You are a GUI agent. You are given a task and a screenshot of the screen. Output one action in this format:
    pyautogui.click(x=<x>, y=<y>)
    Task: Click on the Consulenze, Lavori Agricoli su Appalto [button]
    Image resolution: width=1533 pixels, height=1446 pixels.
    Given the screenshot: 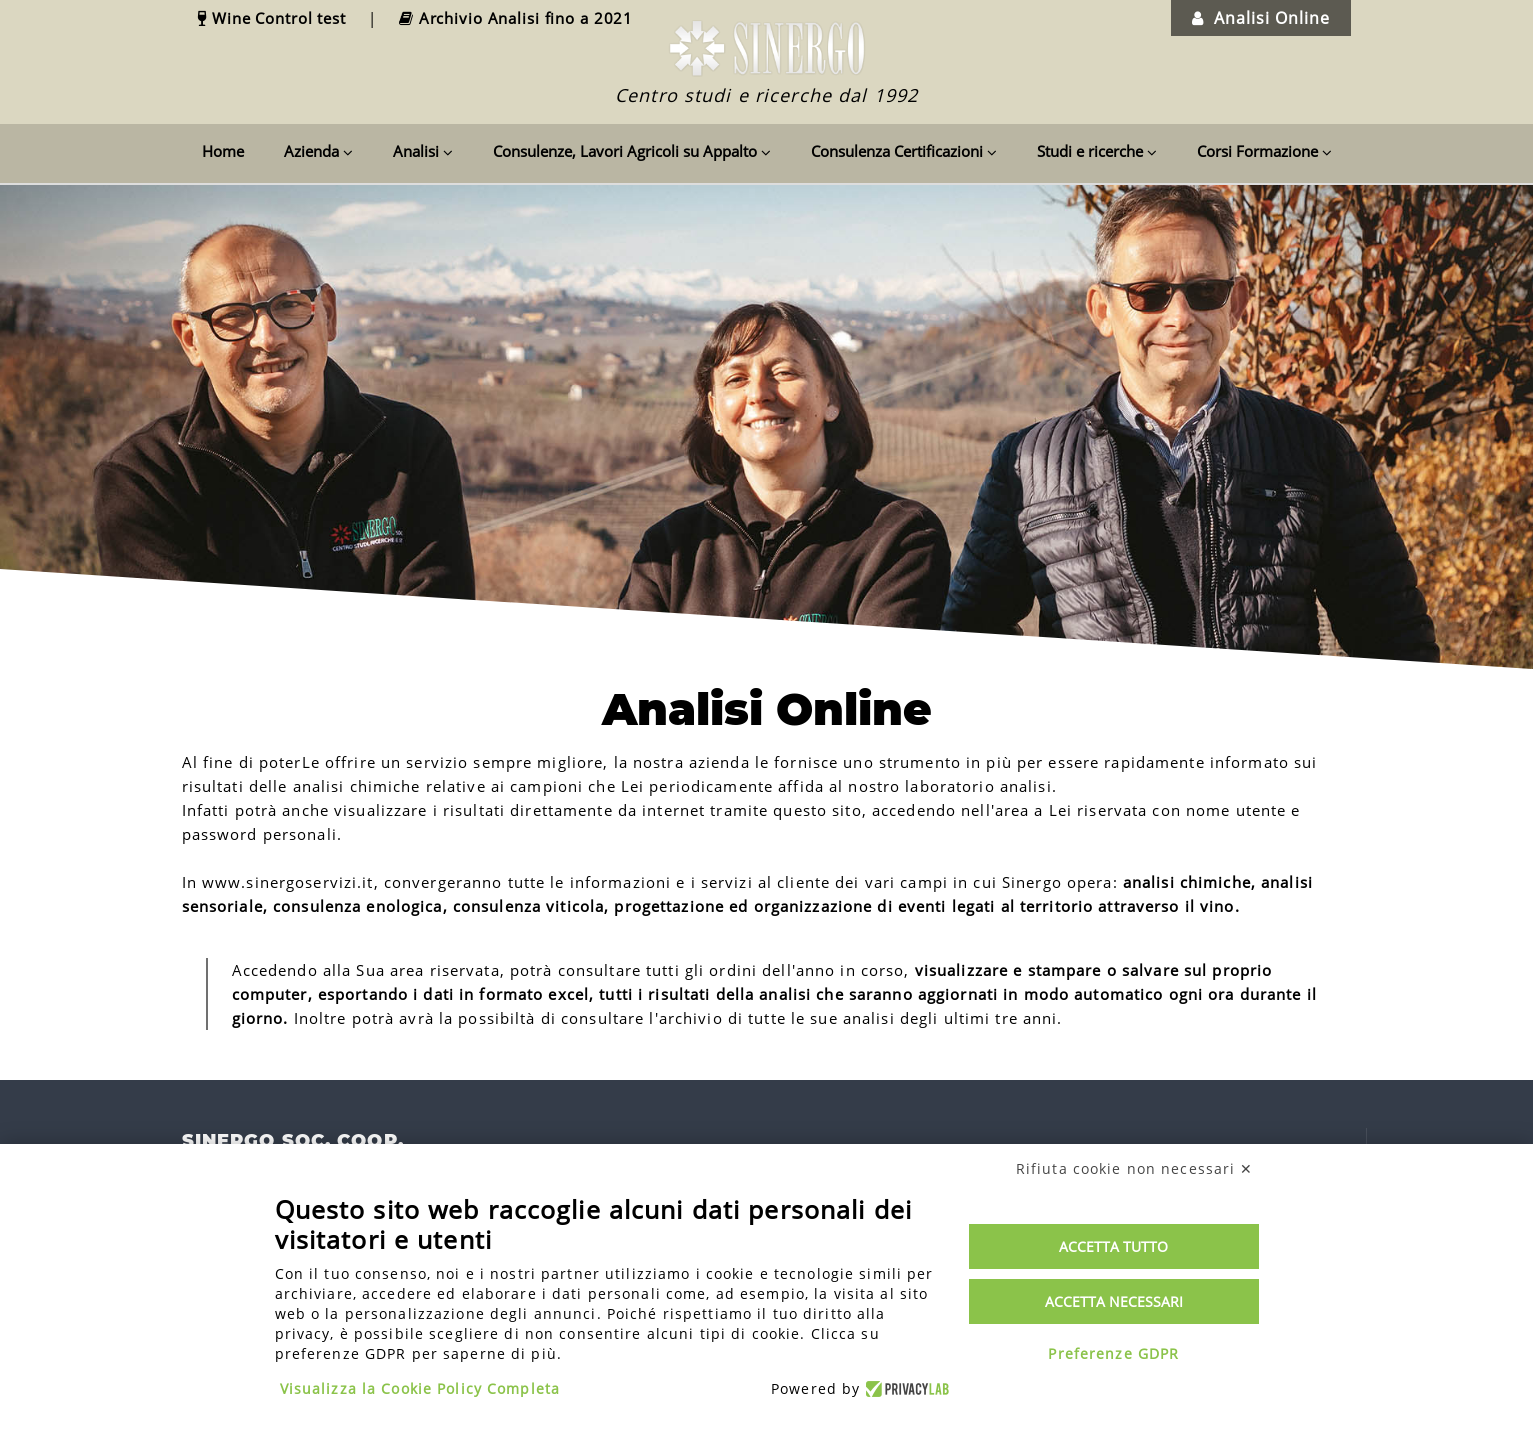 What is the action you would take?
    pyautogui.click(x=632, y=151)
    